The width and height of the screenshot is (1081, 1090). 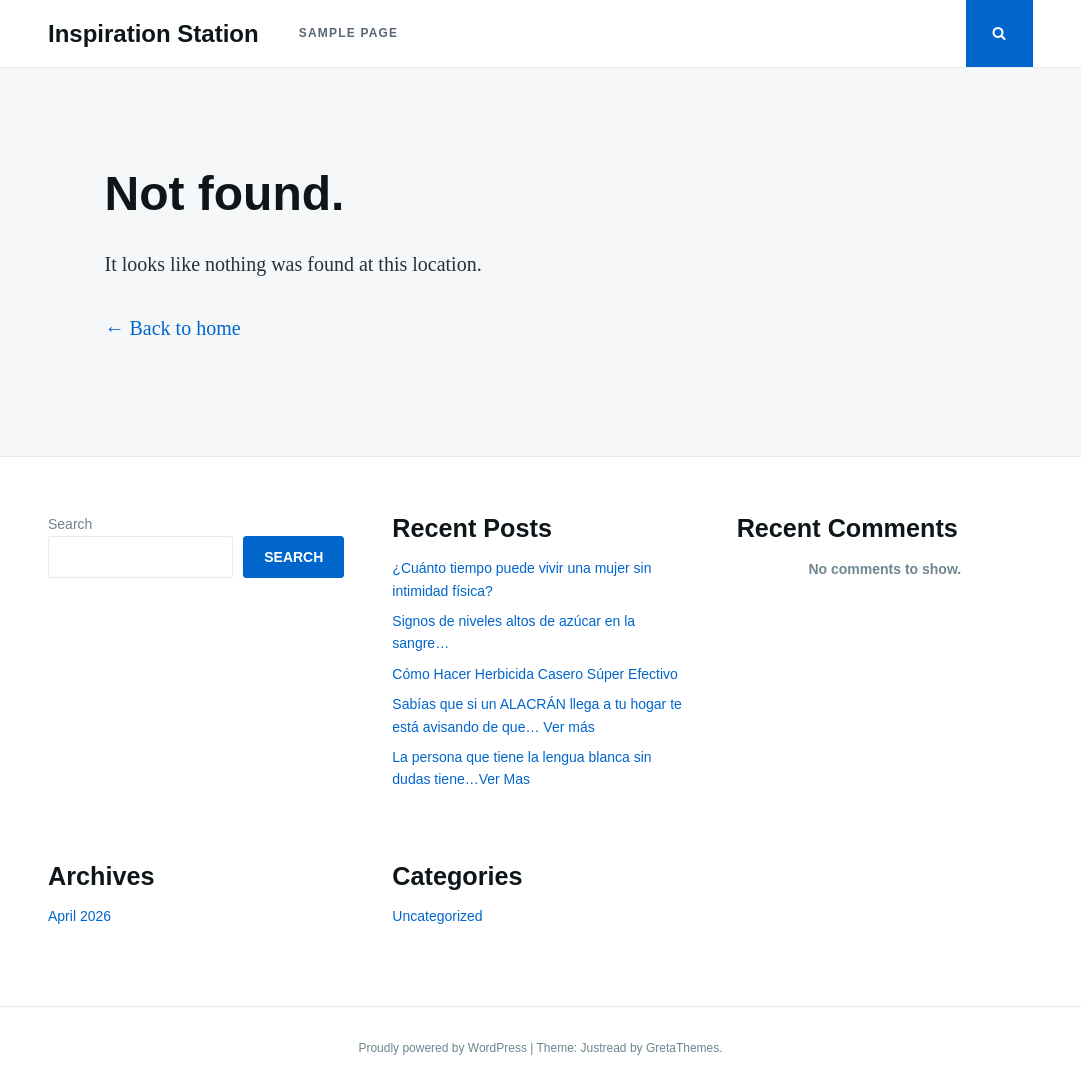 What do you see at coordinates (437, 916) in the screenshot?
I see `Uncategorized` at bounding box center [437, 916].